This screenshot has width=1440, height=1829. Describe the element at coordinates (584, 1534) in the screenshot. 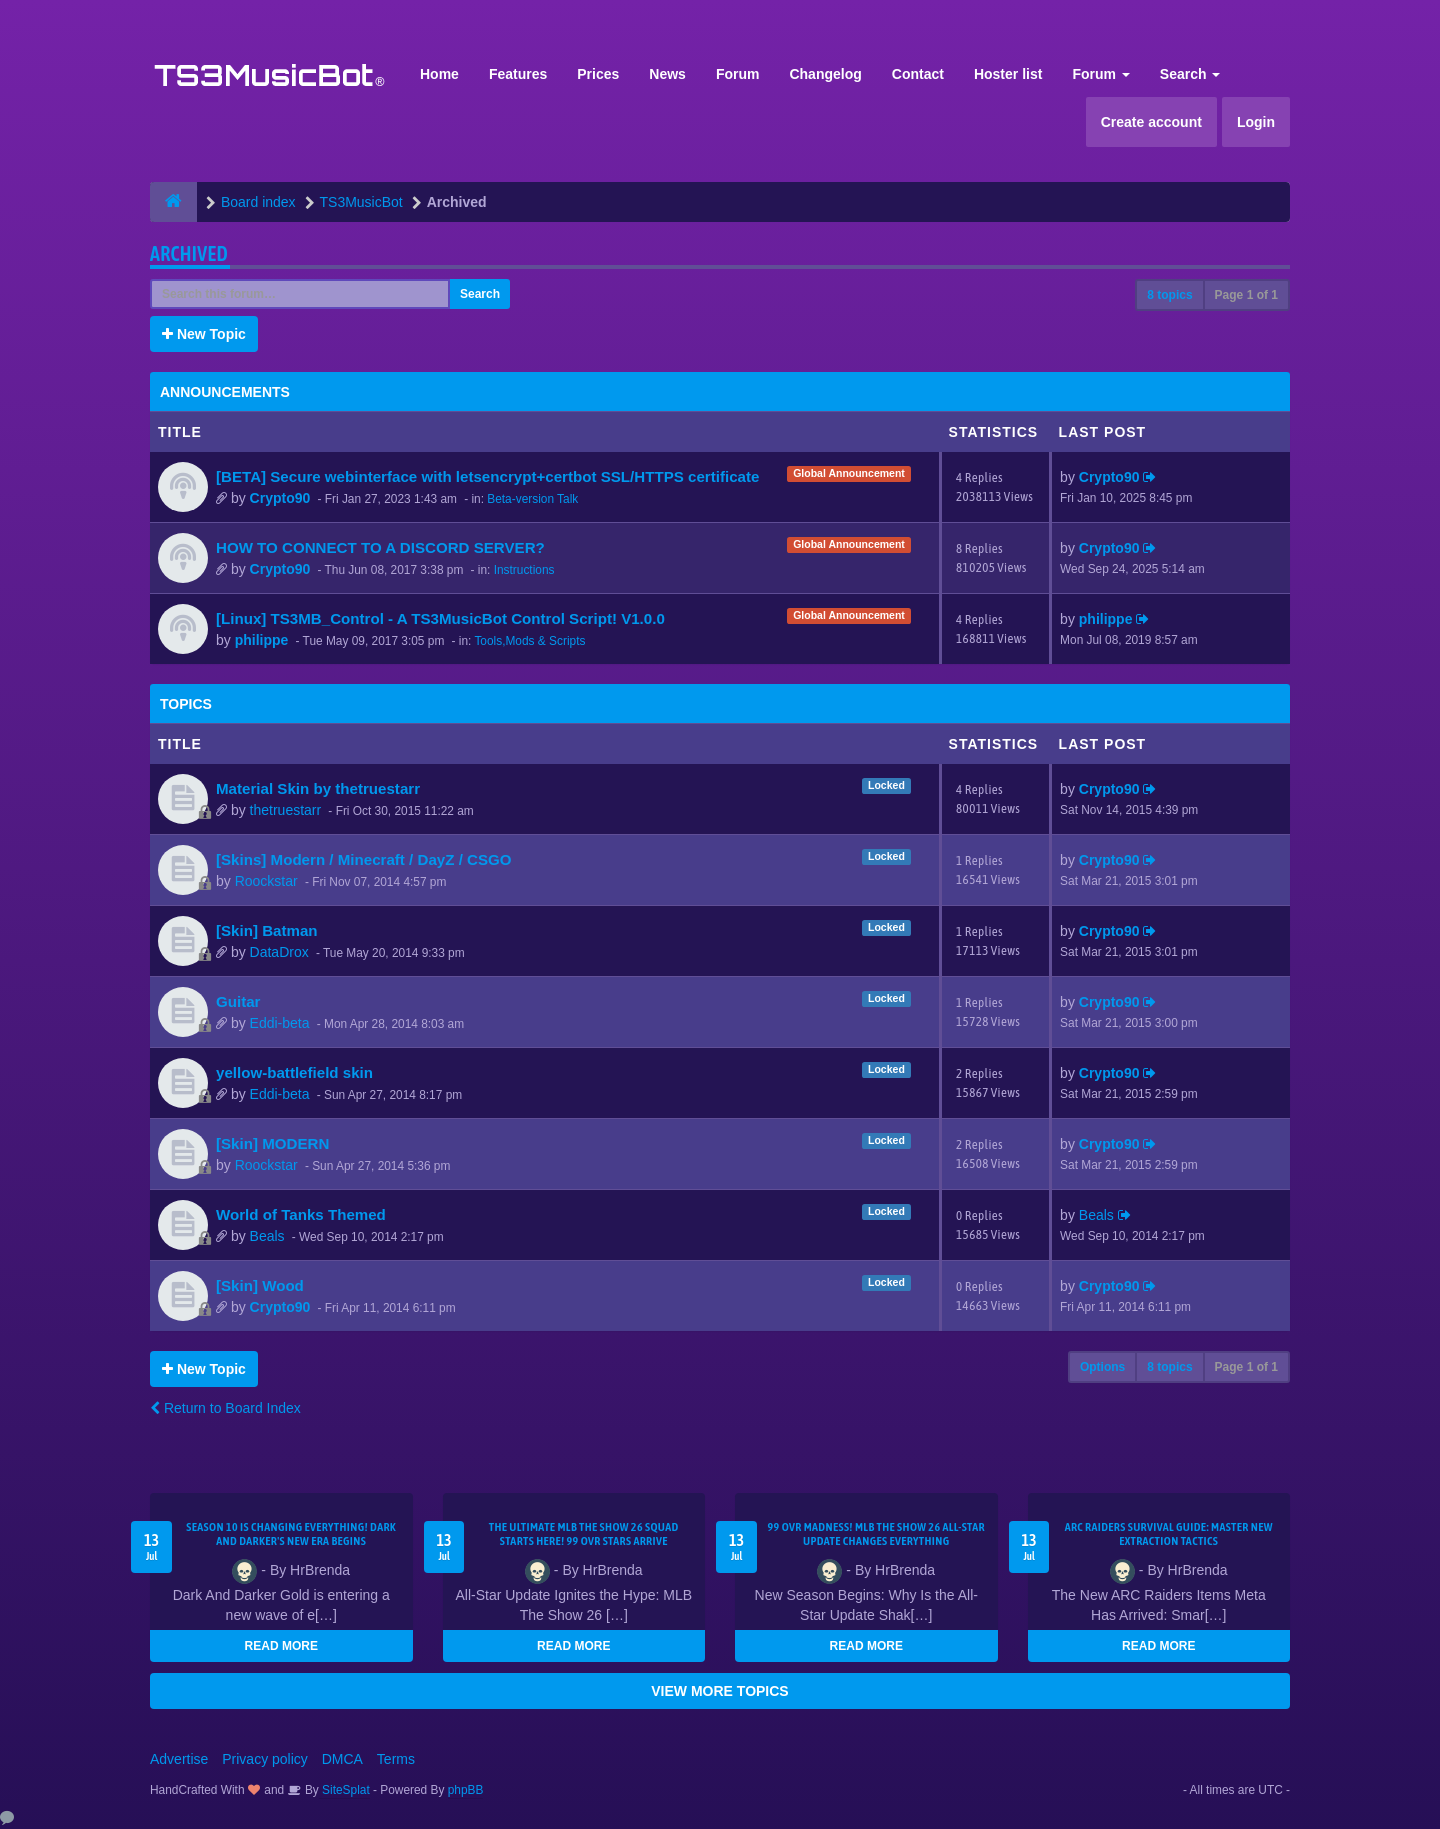

I see `The Ultimate MLB The Show 26 Squad Starts Here! 99 OVR Stars Arrive` at that location.